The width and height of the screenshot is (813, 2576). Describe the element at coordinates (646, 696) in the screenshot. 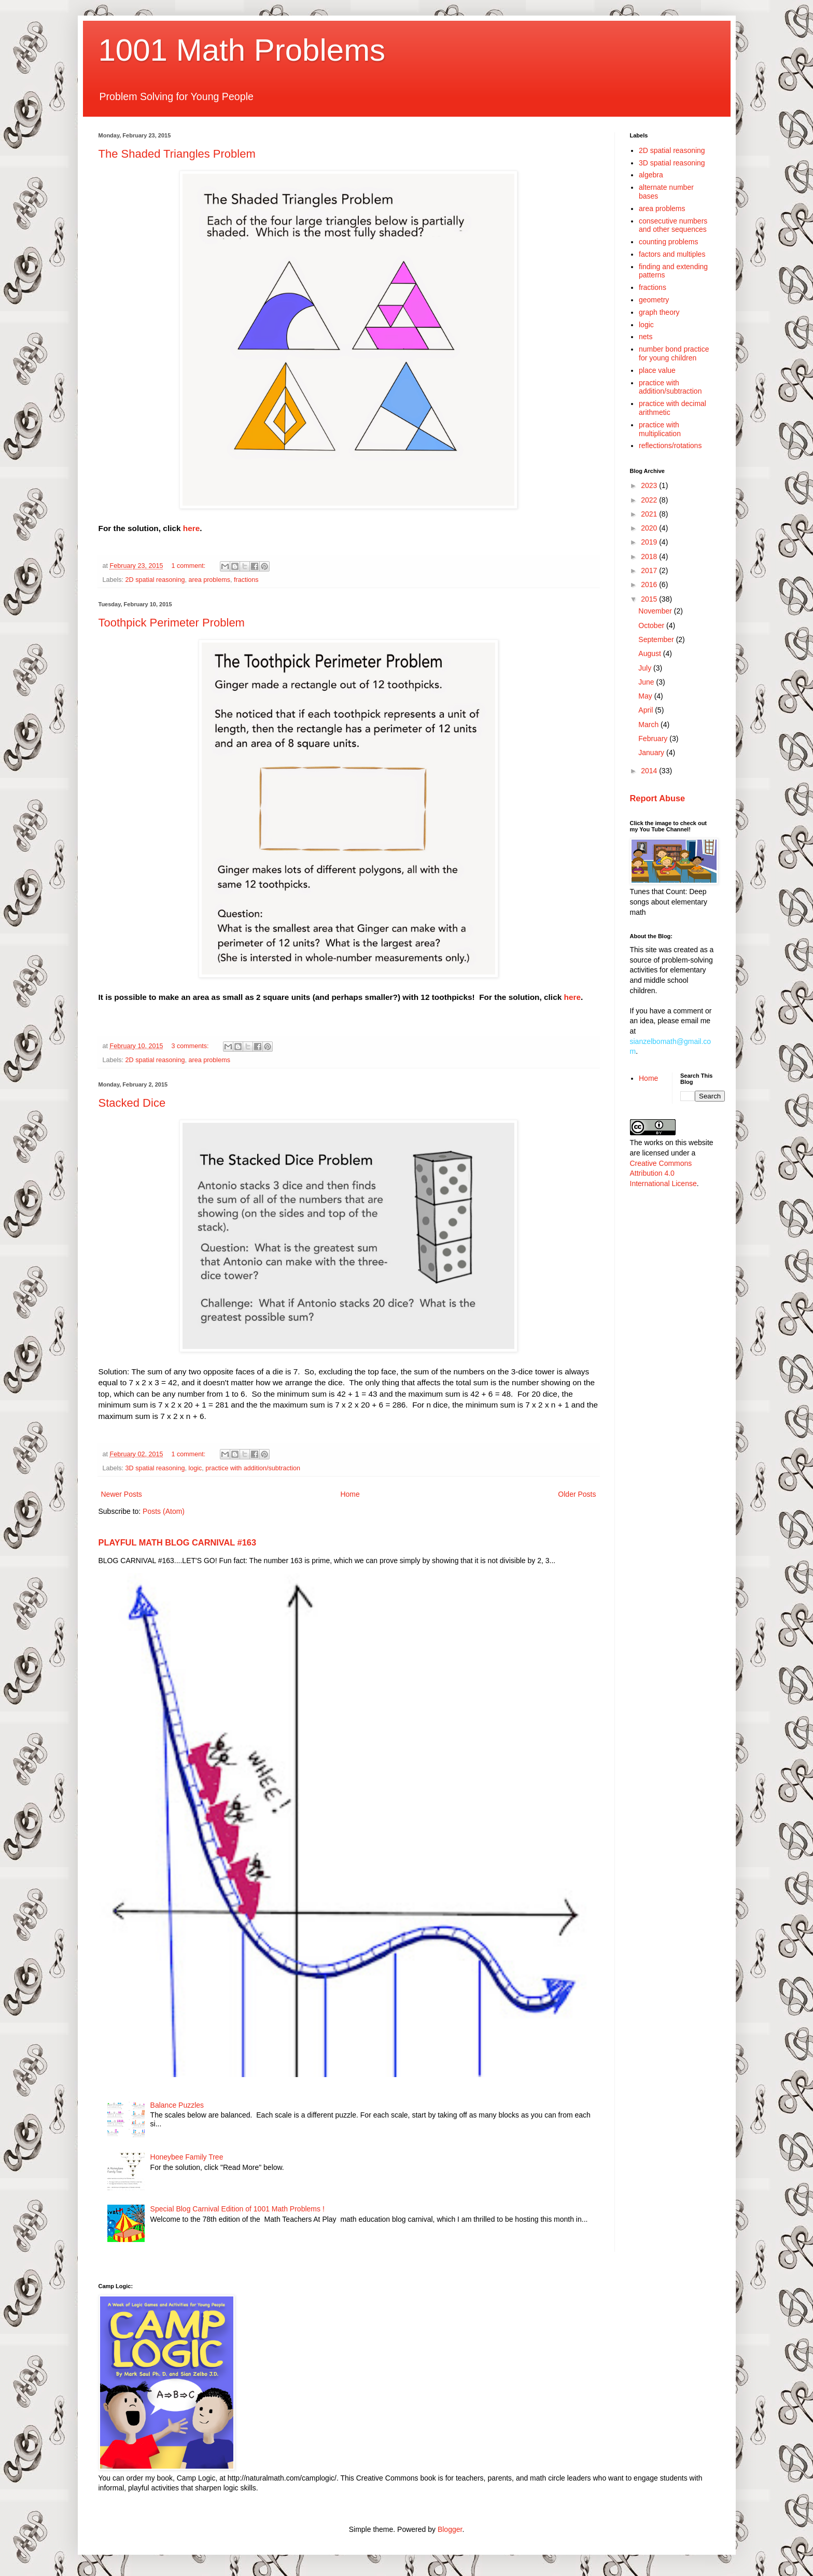

I see `May` at that location.